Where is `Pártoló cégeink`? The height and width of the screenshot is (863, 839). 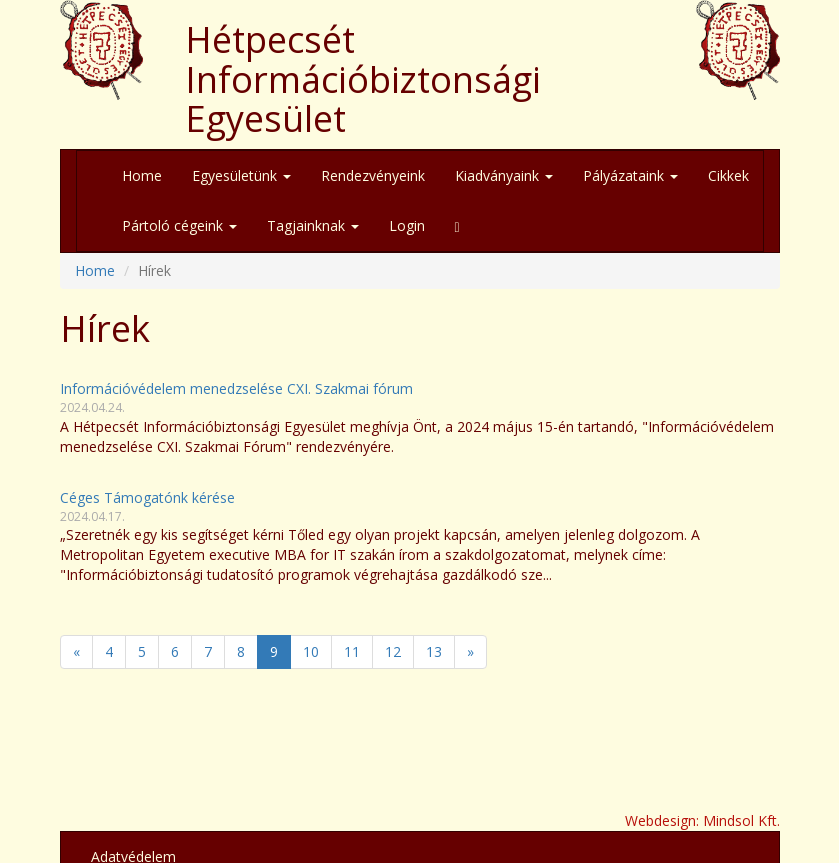 Pártoló cégeink is located at coordinates (179, 225).